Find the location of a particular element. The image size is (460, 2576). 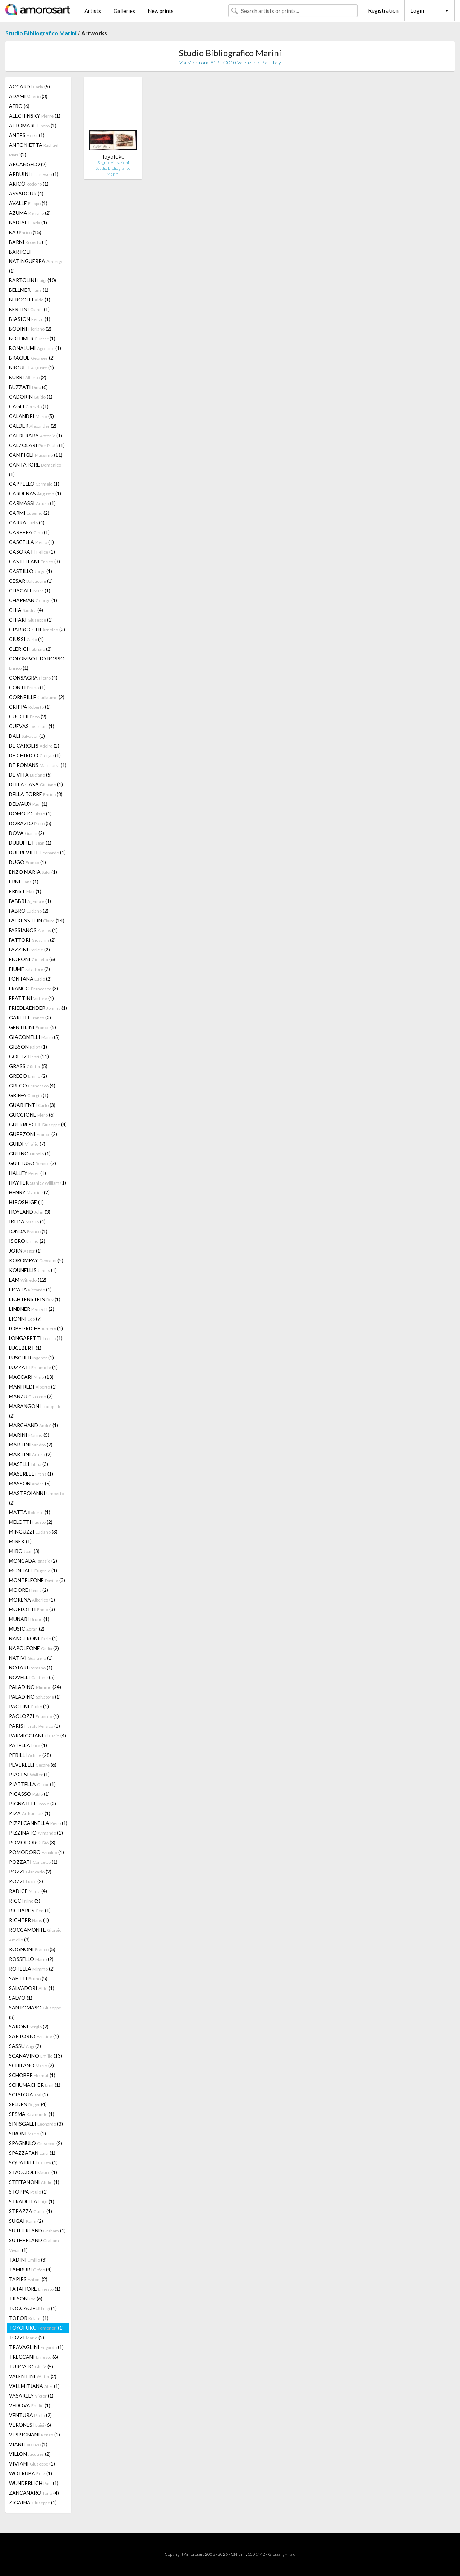

BELLMER (1) is located at coordinates (29, 290).